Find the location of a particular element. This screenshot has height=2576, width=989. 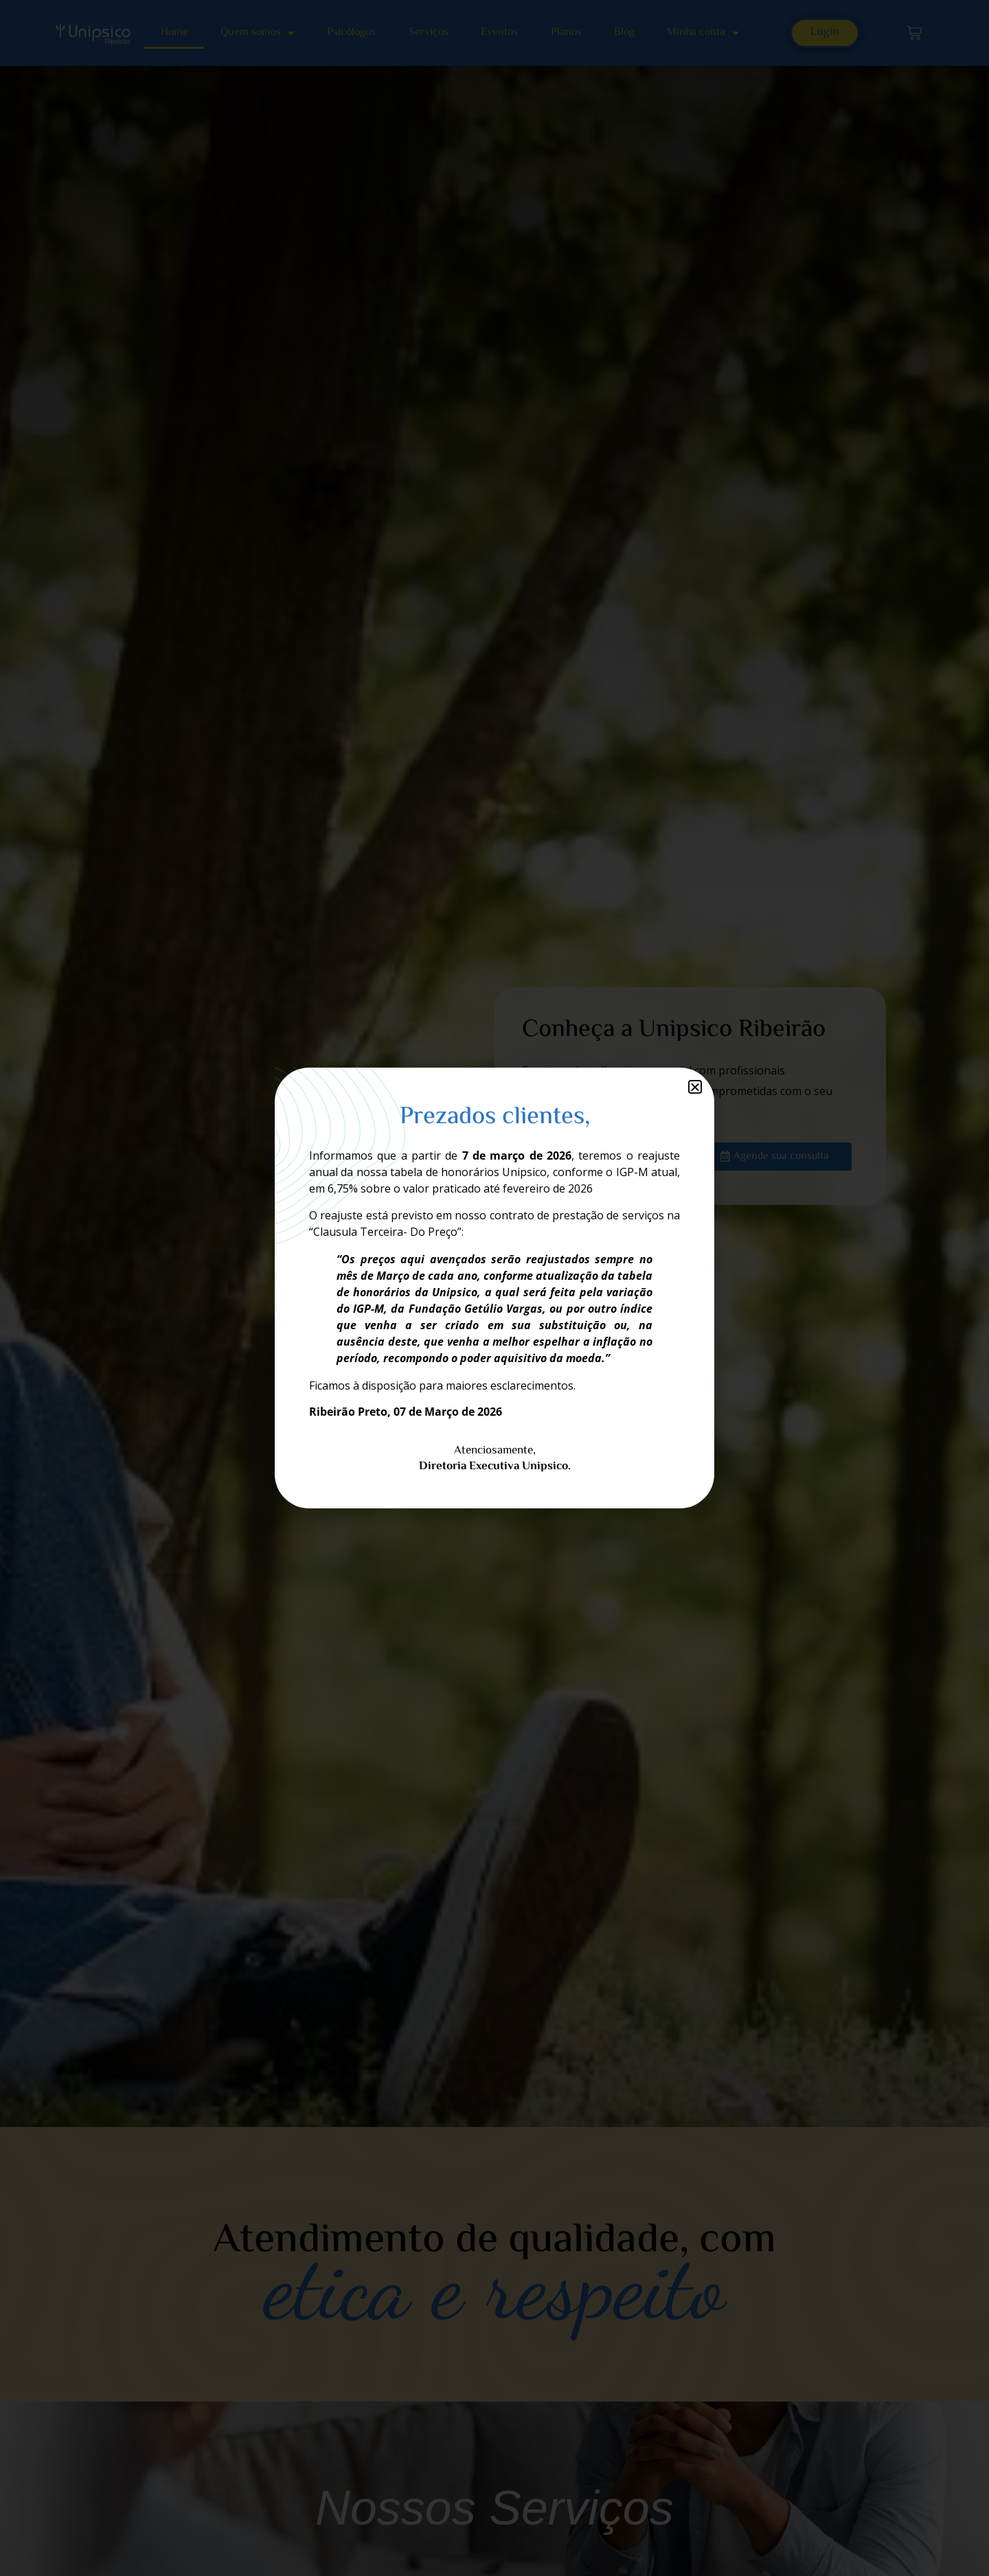

[document] is located at coordinates (494, 1288).